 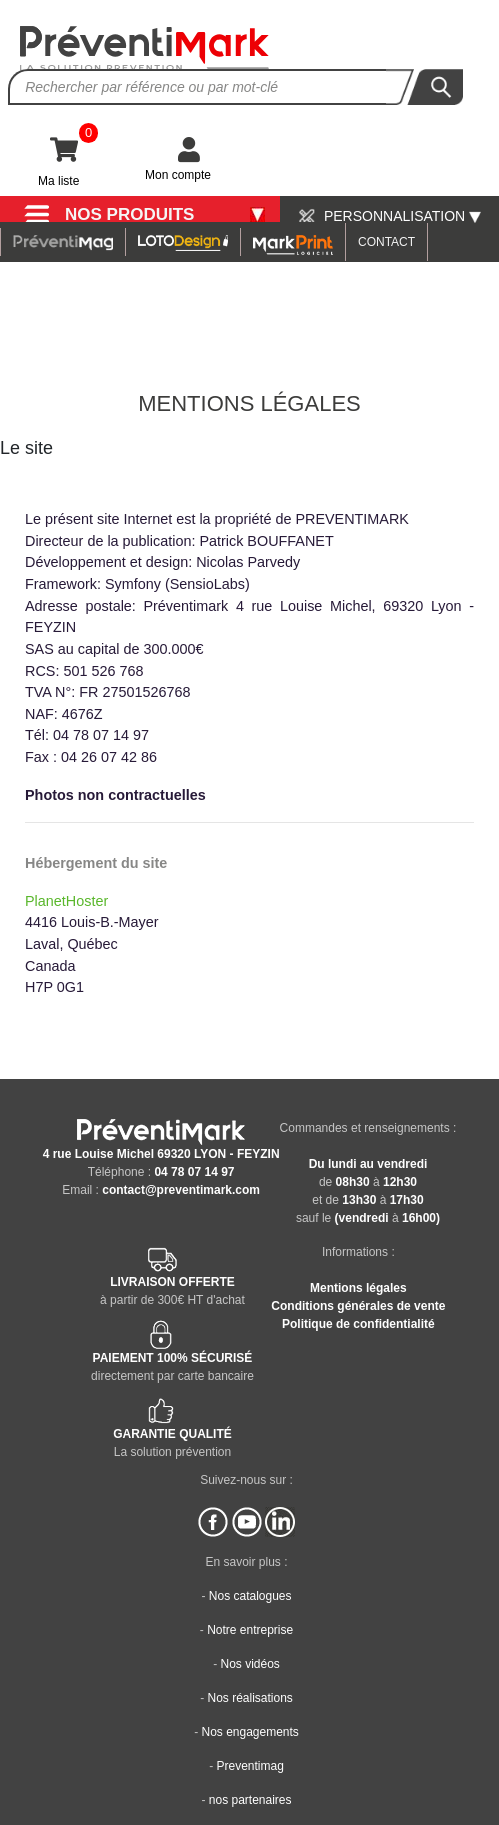 What do you see at coordinates (249, 1766) in the screenshot?
I see `Preventimag` at bounding box center [249, 1766].